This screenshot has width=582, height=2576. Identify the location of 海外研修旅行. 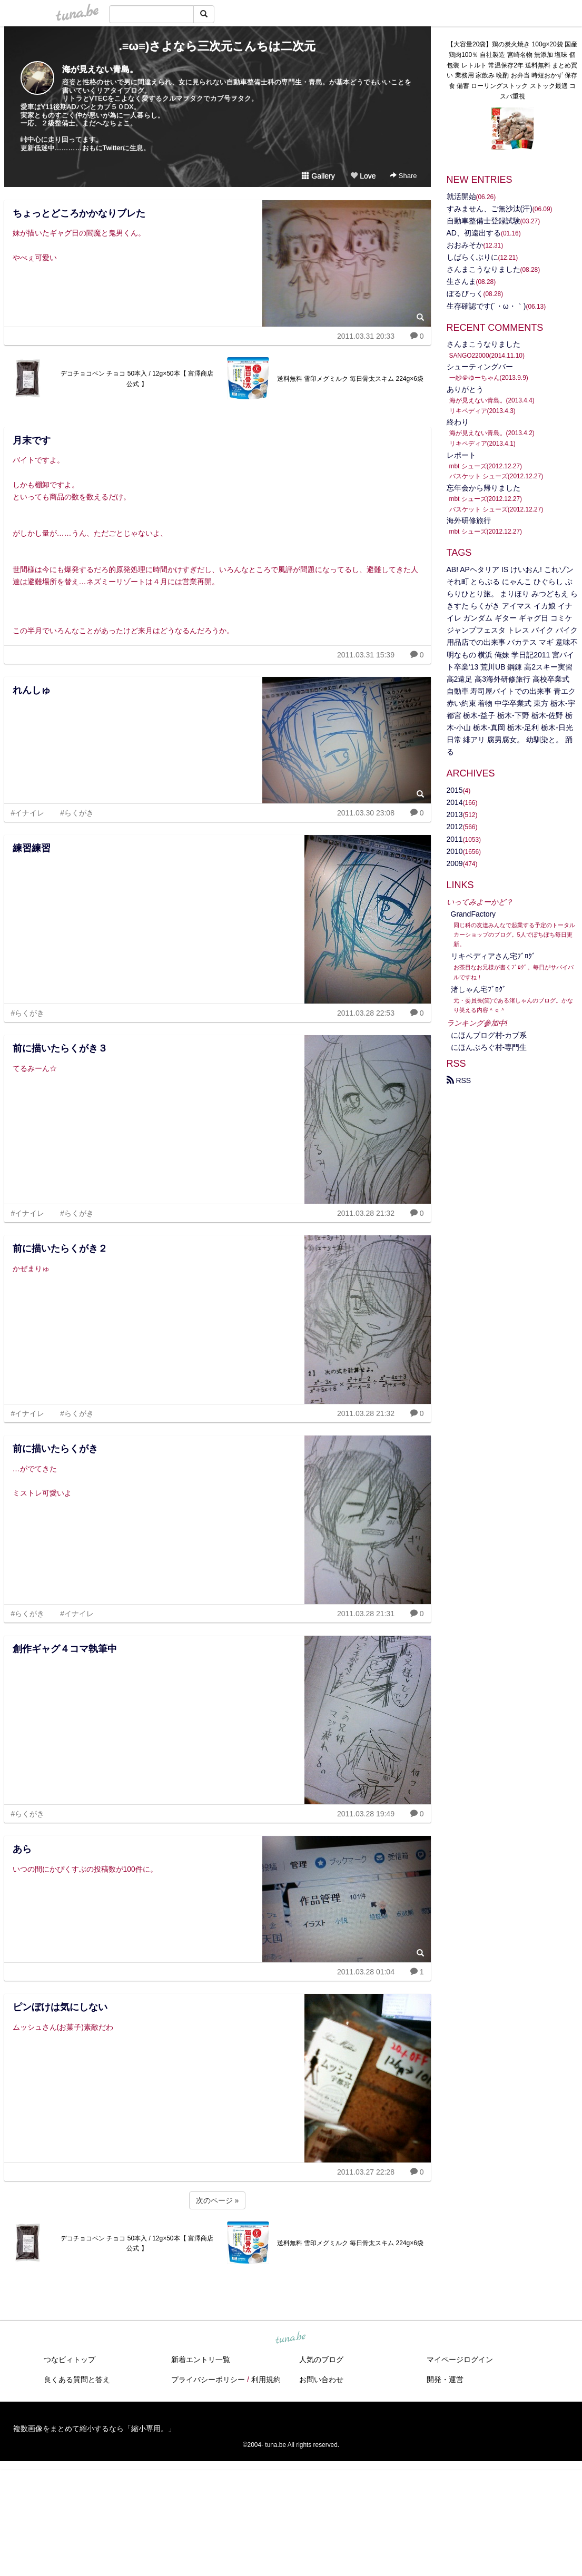
(469, 520).